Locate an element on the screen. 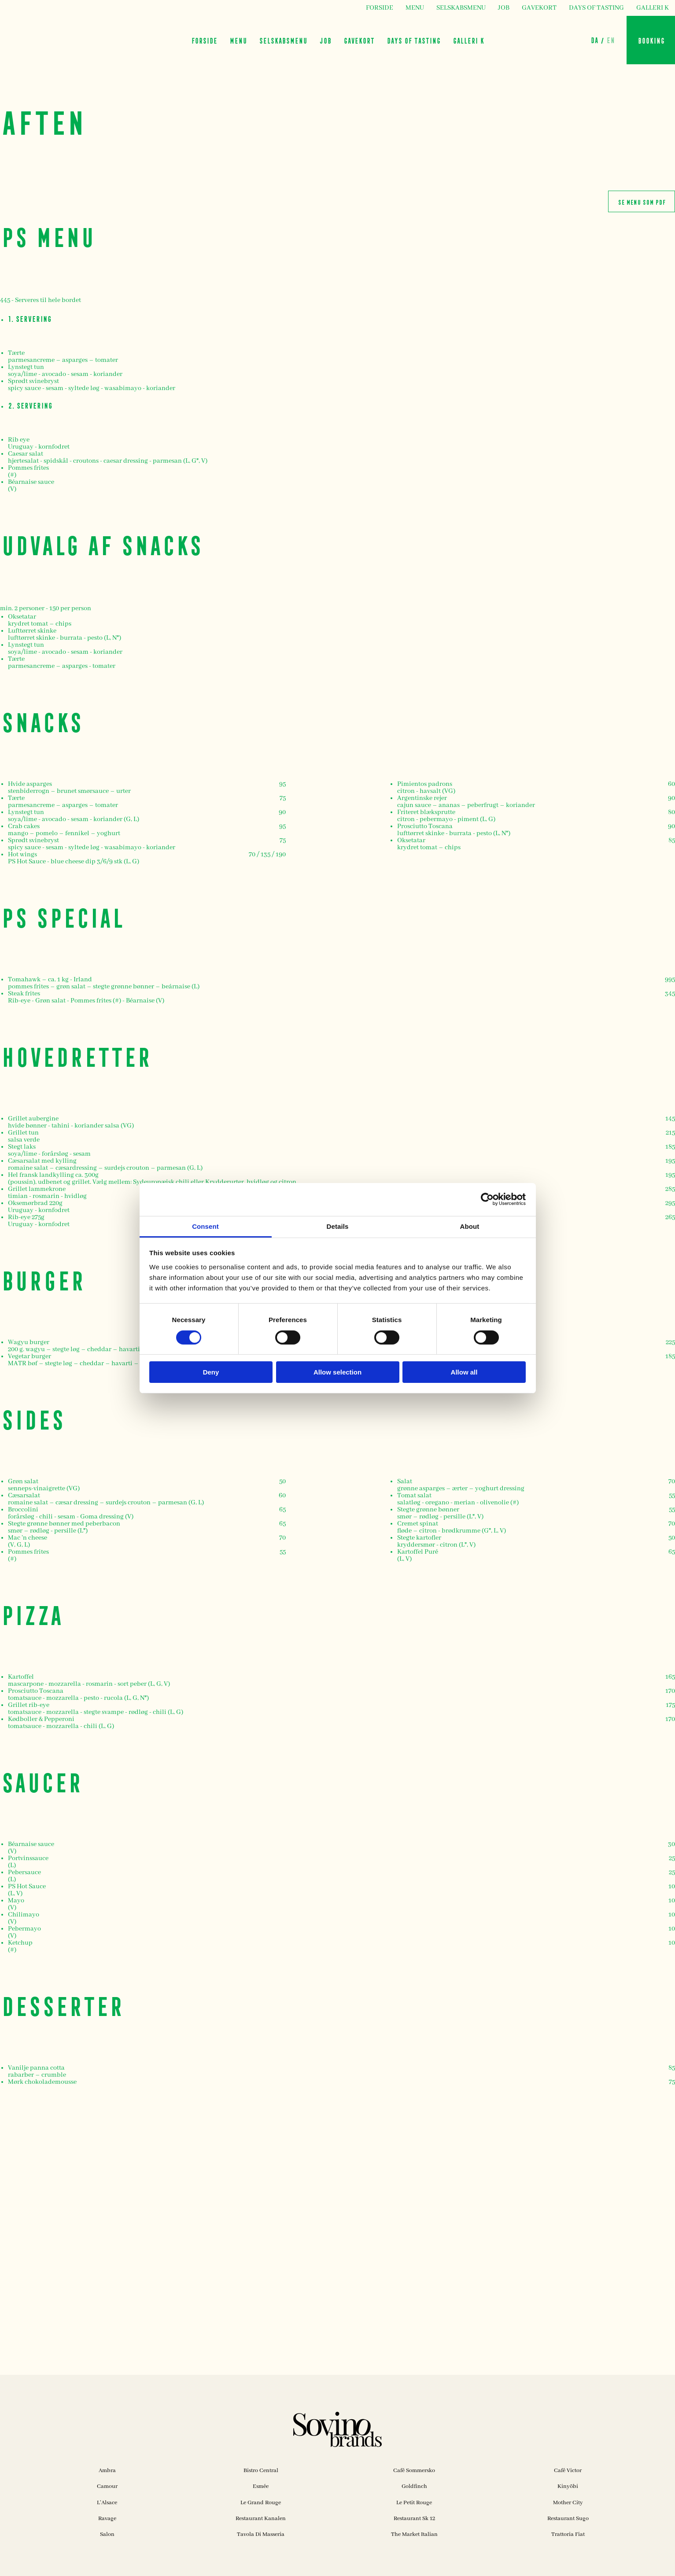 The height and width of the screenshot is (2576, 675). GAVEKORT is located at coordinates (539, 8).